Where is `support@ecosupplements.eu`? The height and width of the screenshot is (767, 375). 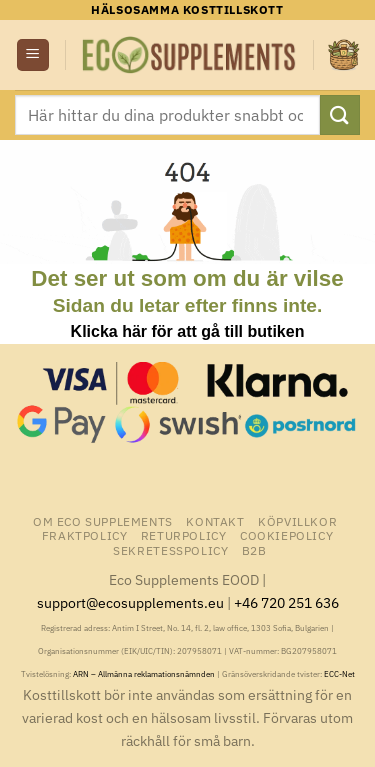
support@ecosupplements.eu is located at coordinates (130, 602).